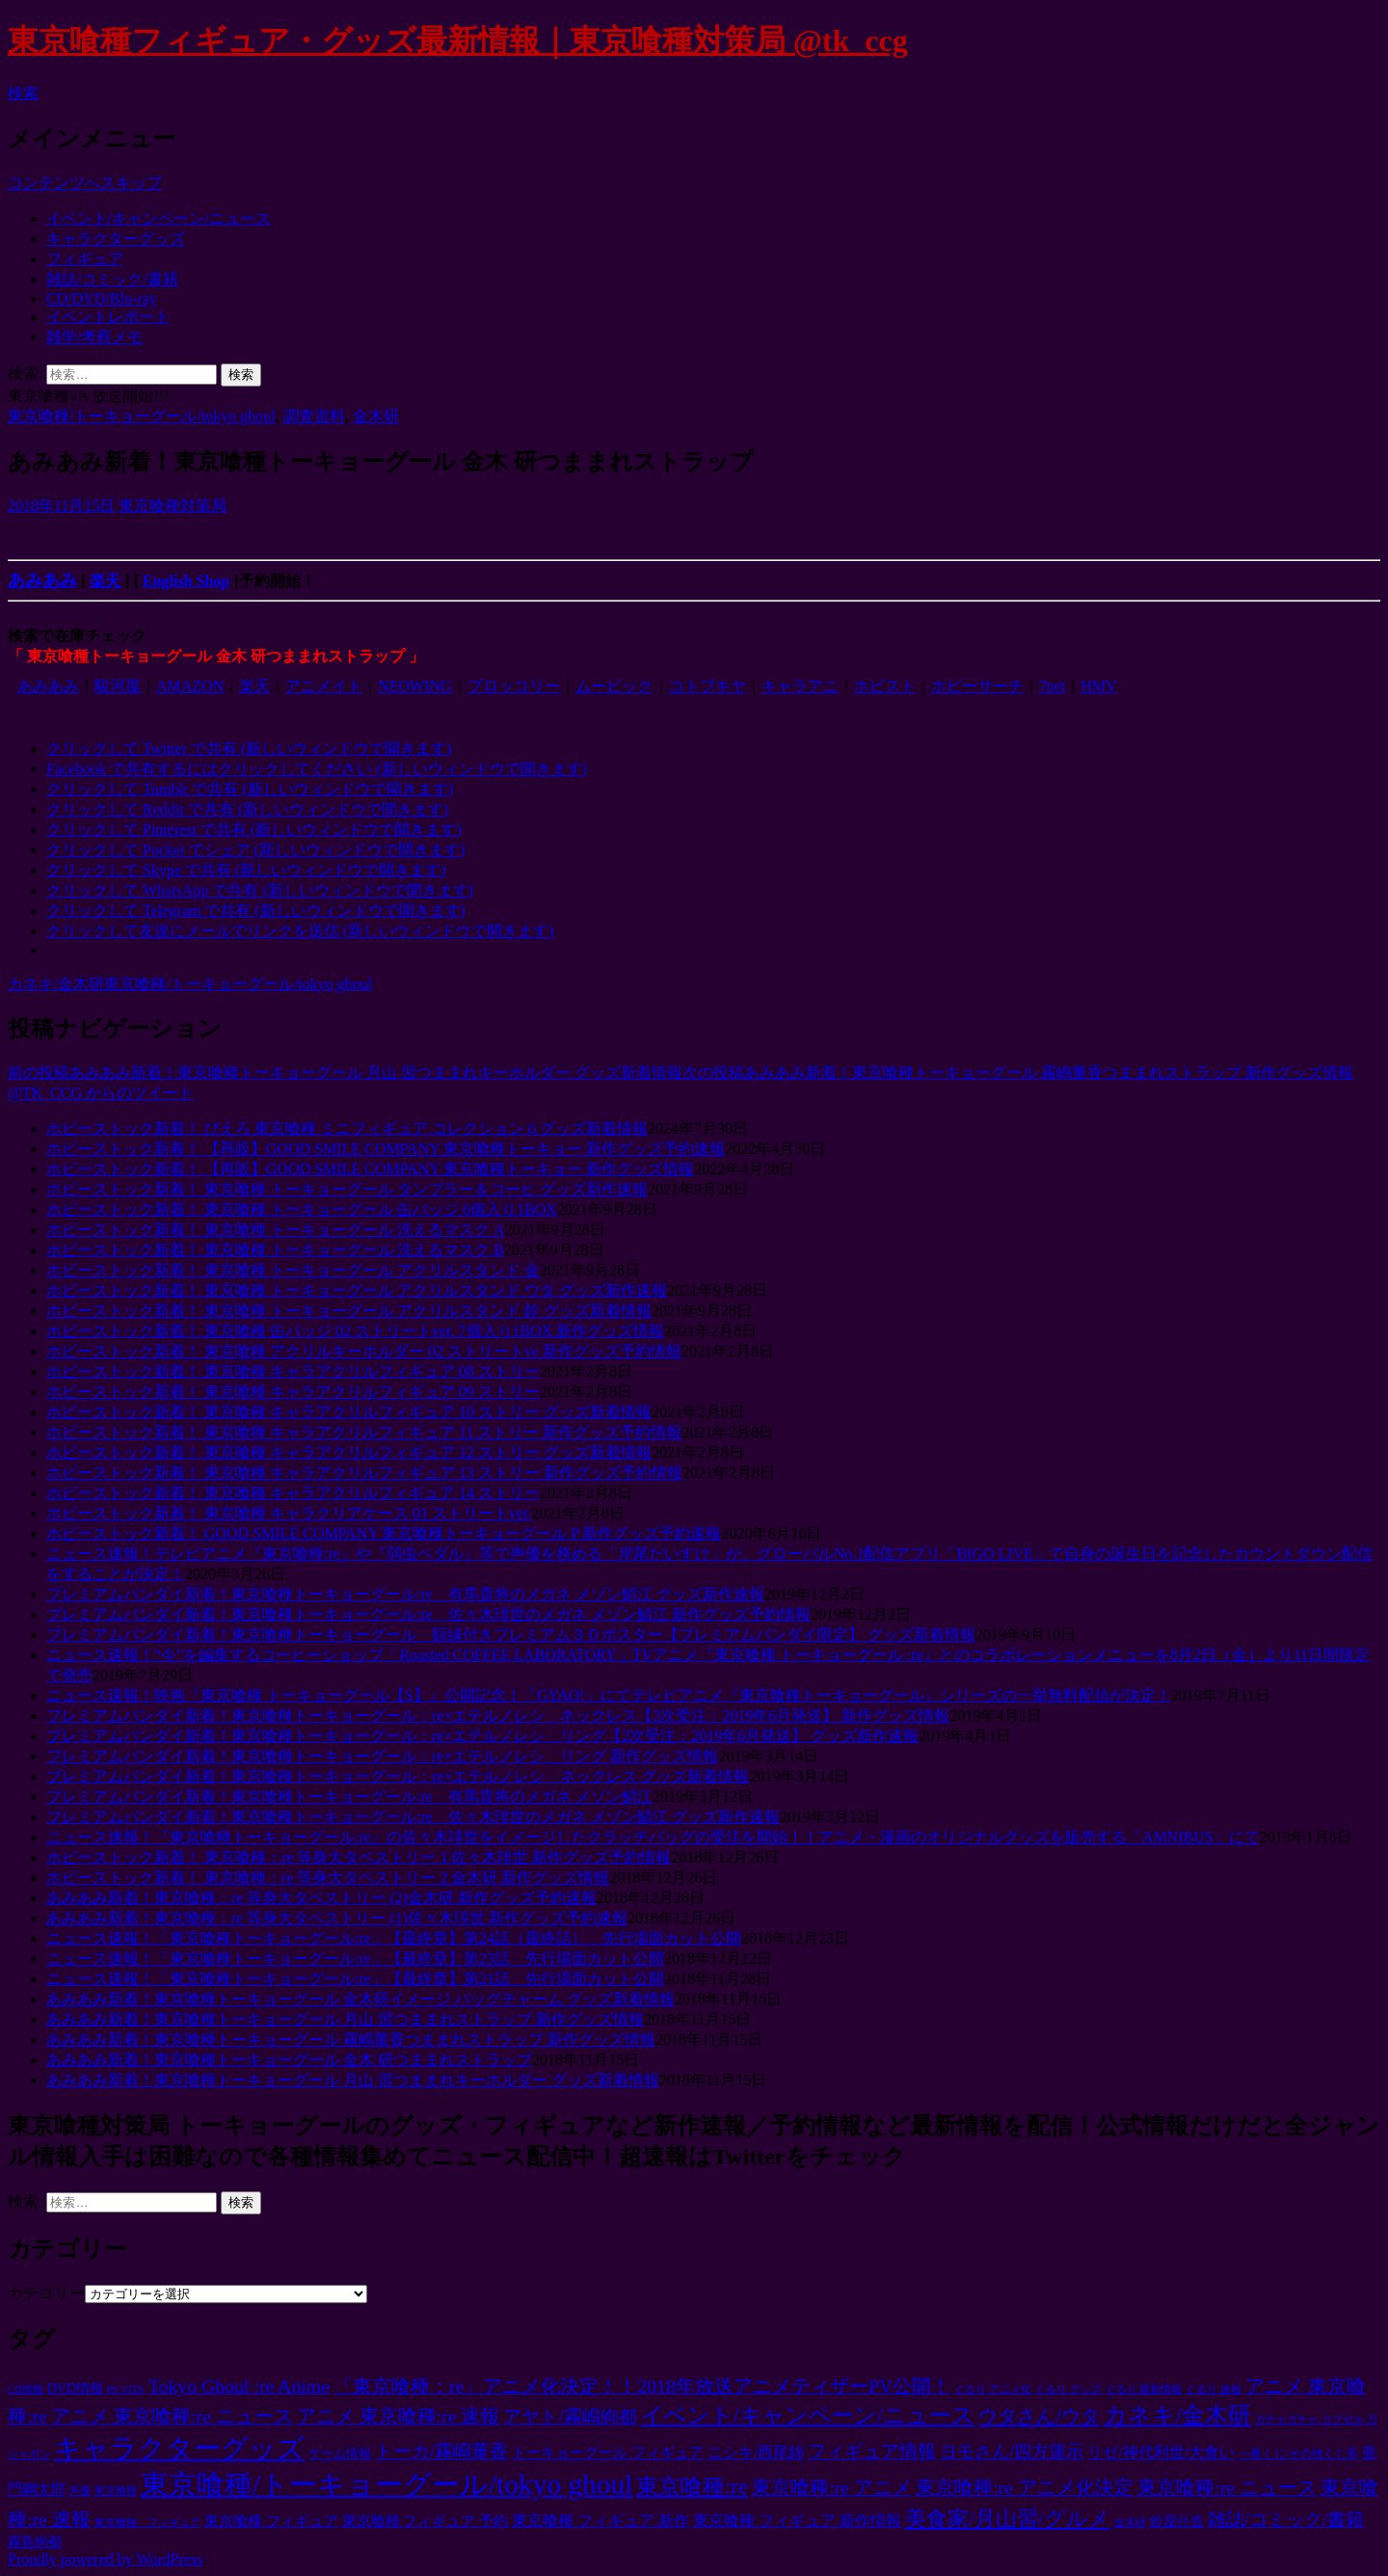 The width and height of the screenshot is (1388, 2576). I want to click on プレミアムバンダイ新着！東京喰種トーキョーグール：re×エテルノレシ ネックレス【2次受注：2019年6月発送】 新作グッズ情報, so click(497, 1715).